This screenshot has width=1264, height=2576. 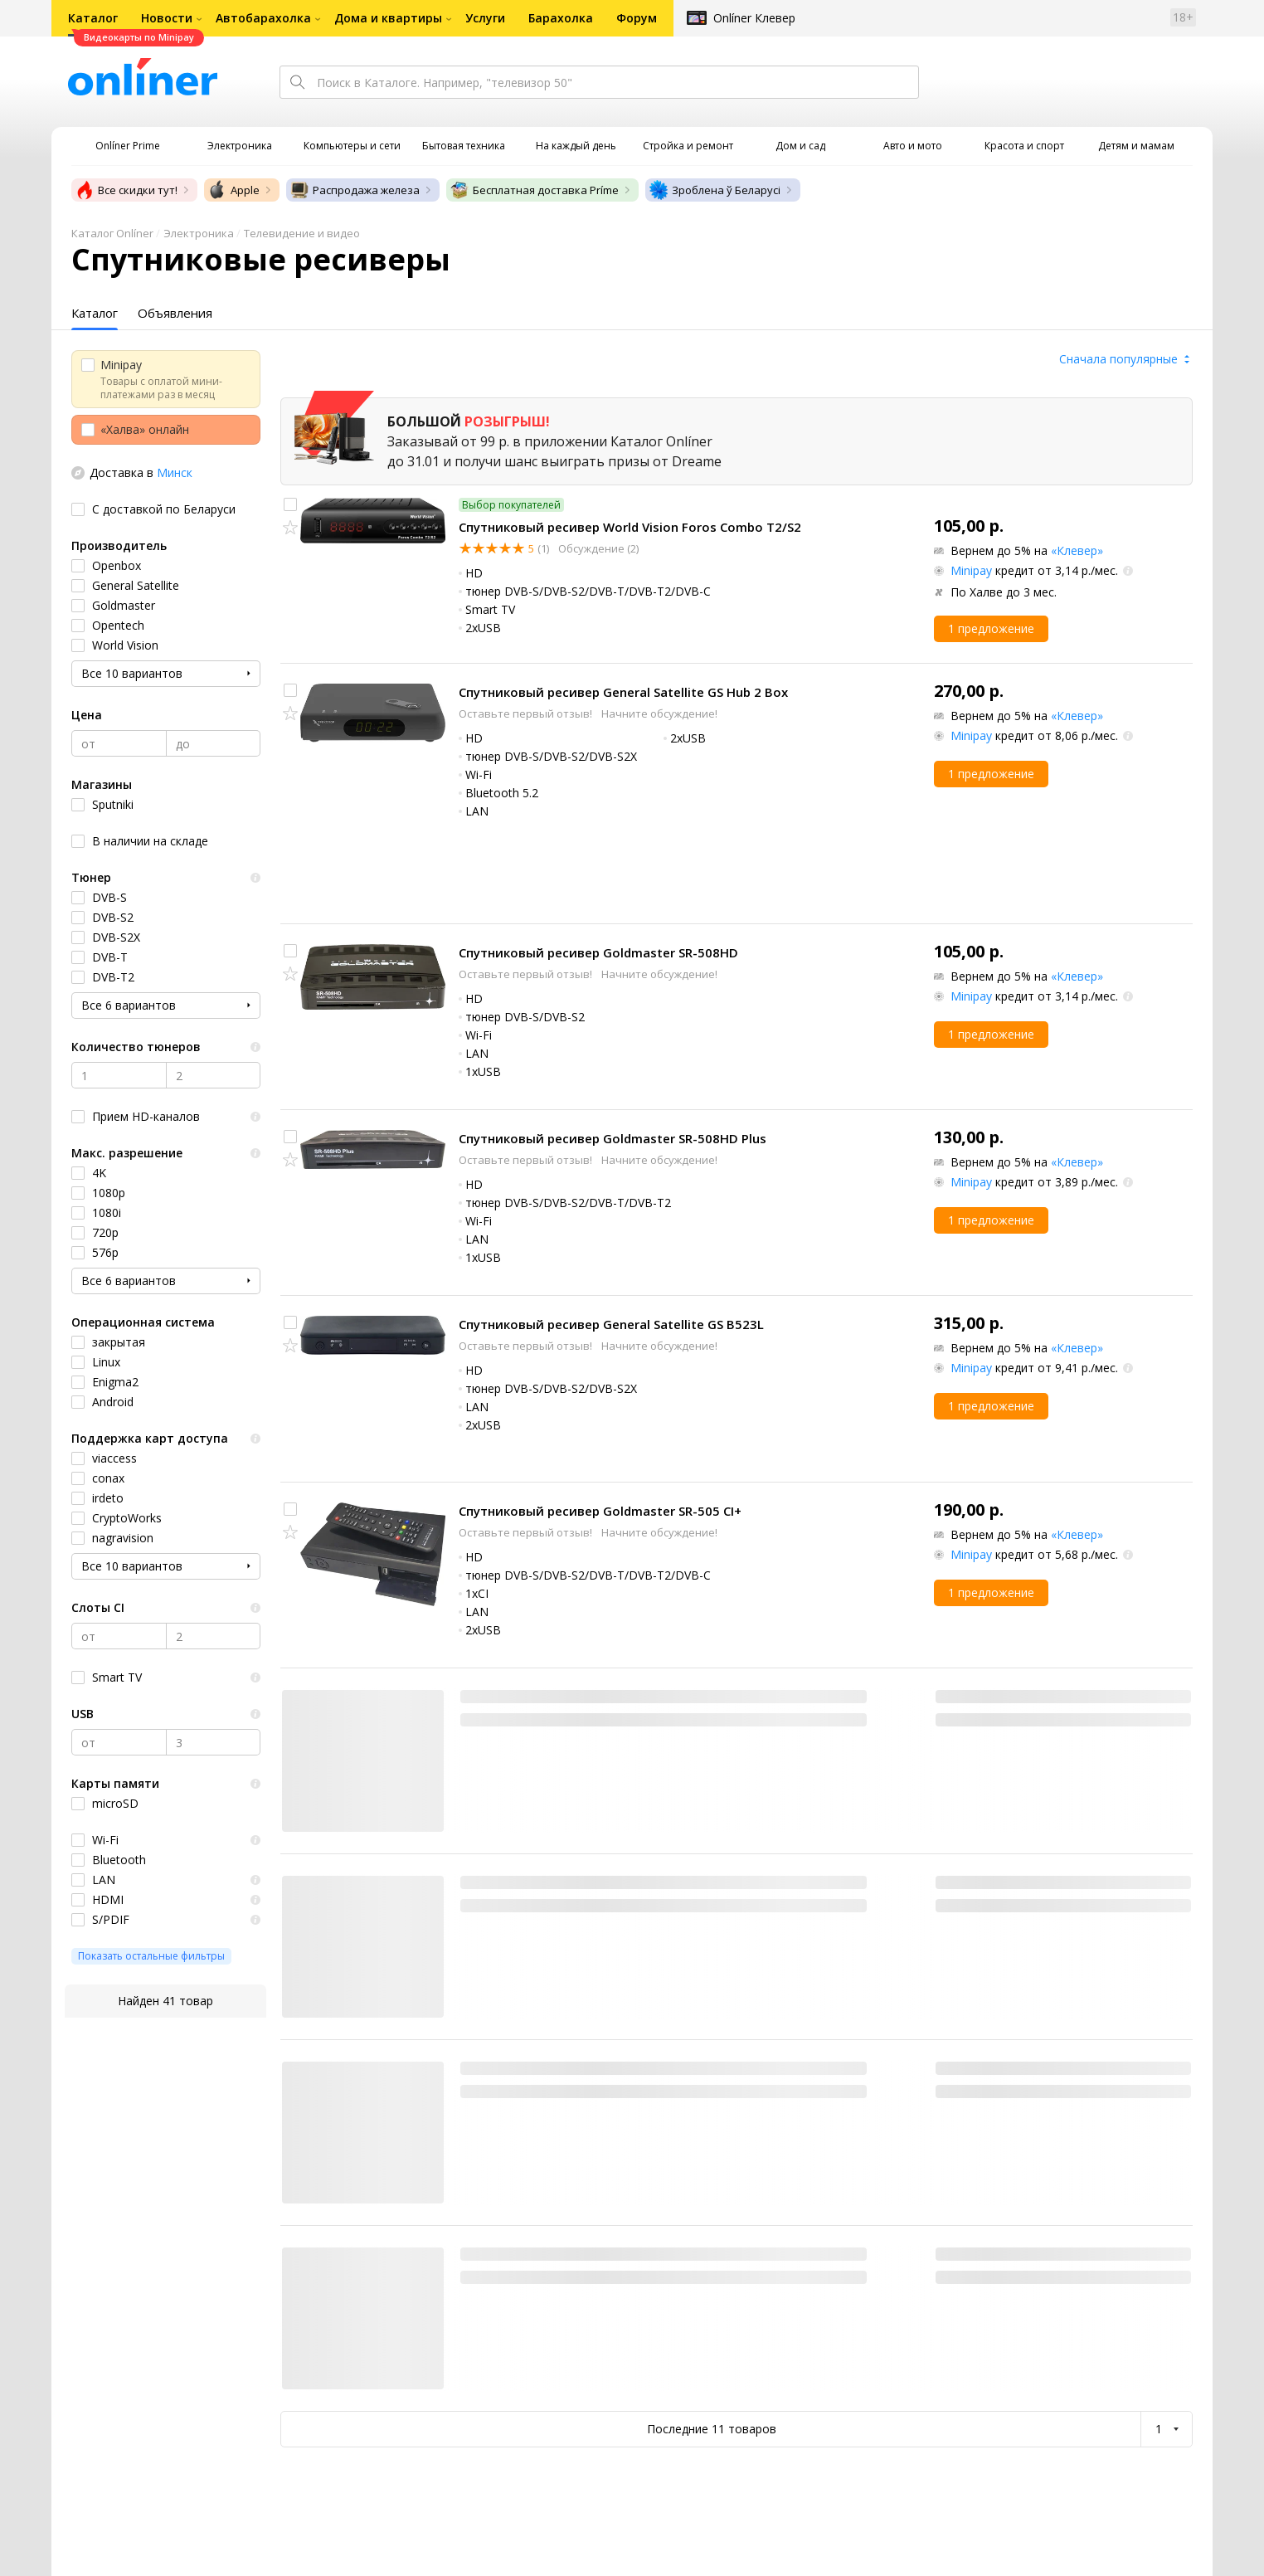 What do you see at coordinates (511, 505) in the screenshot?
I see `Выбор покупателей` at bounding box center [511, 505].